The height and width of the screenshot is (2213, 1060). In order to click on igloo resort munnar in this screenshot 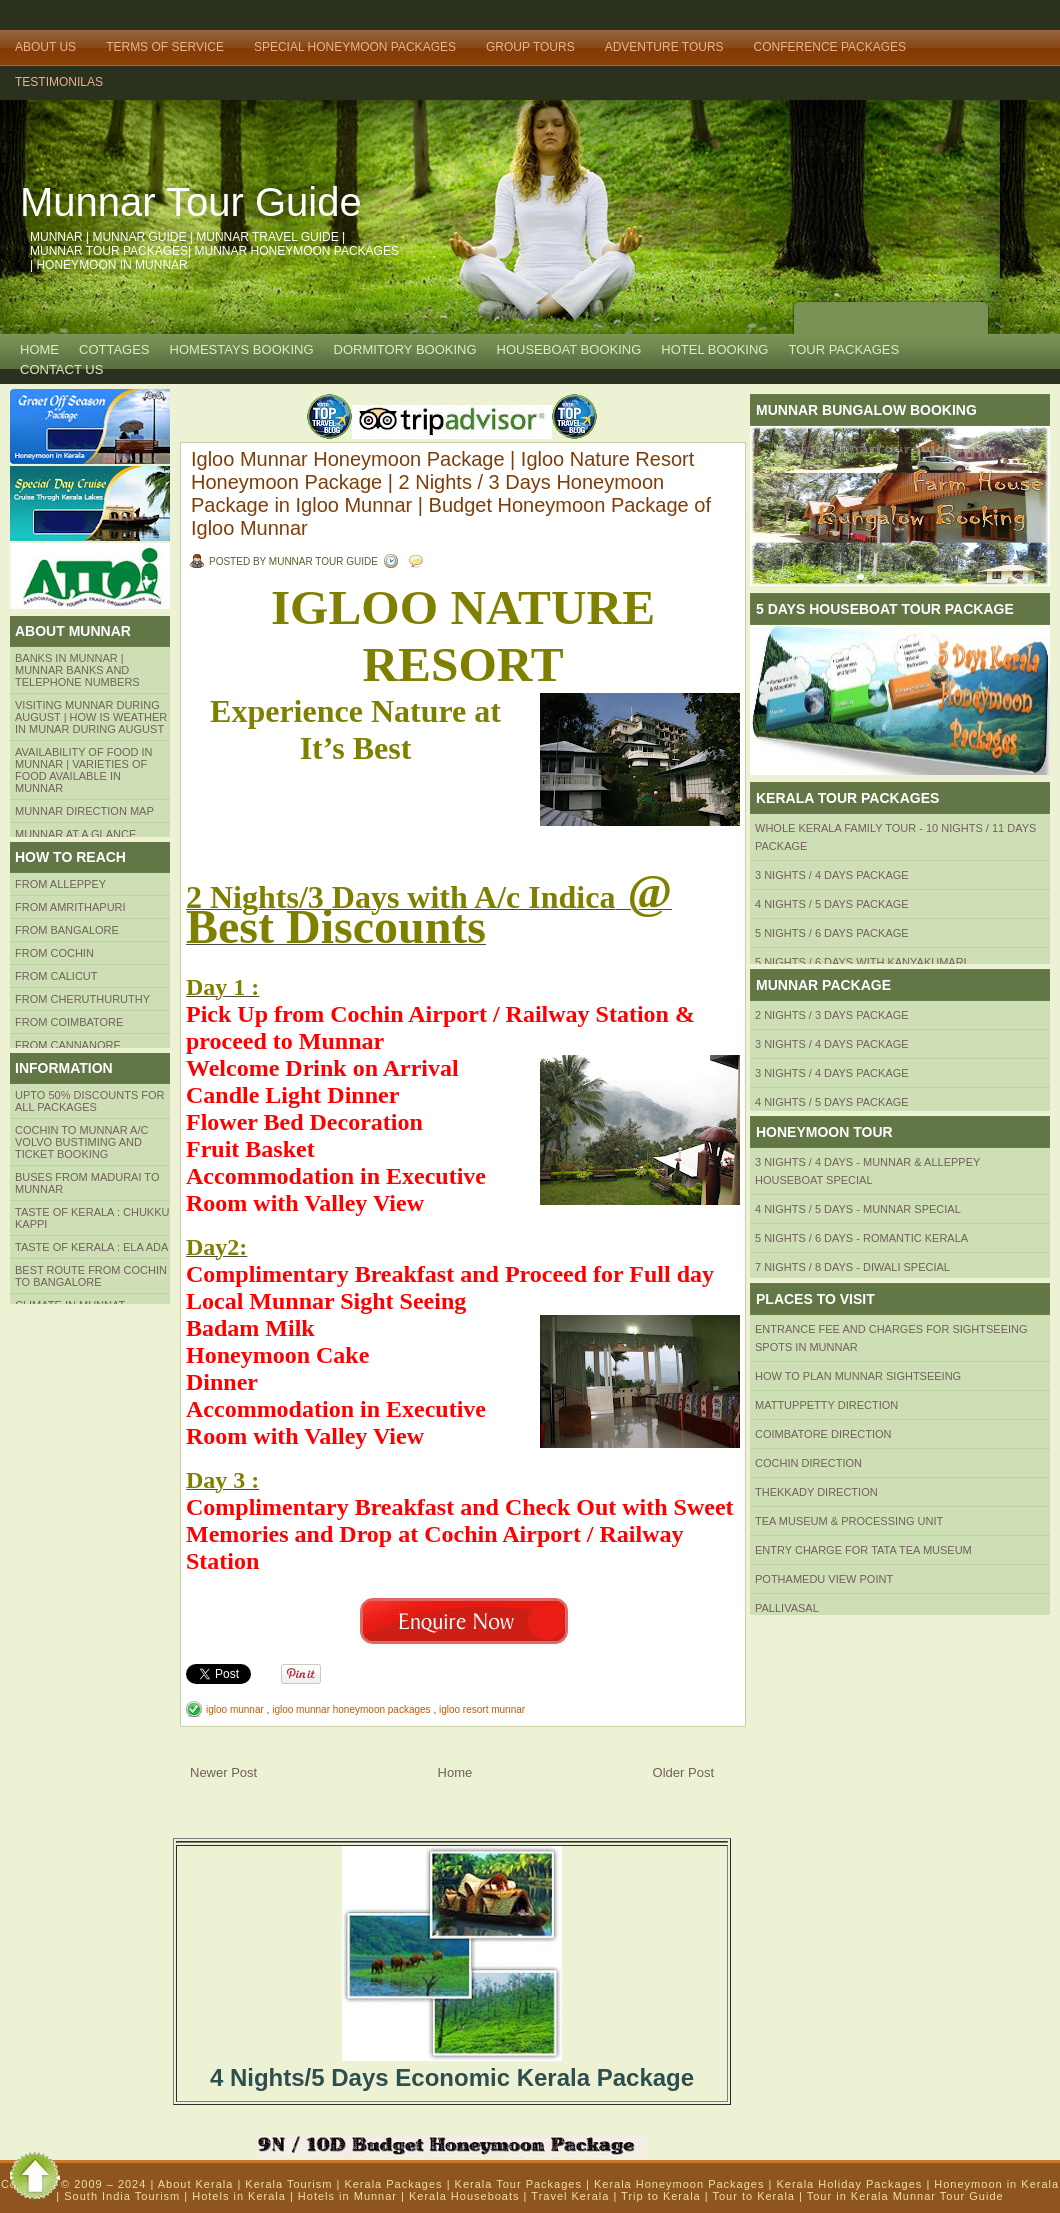, I will do `click(482, 1709)`.